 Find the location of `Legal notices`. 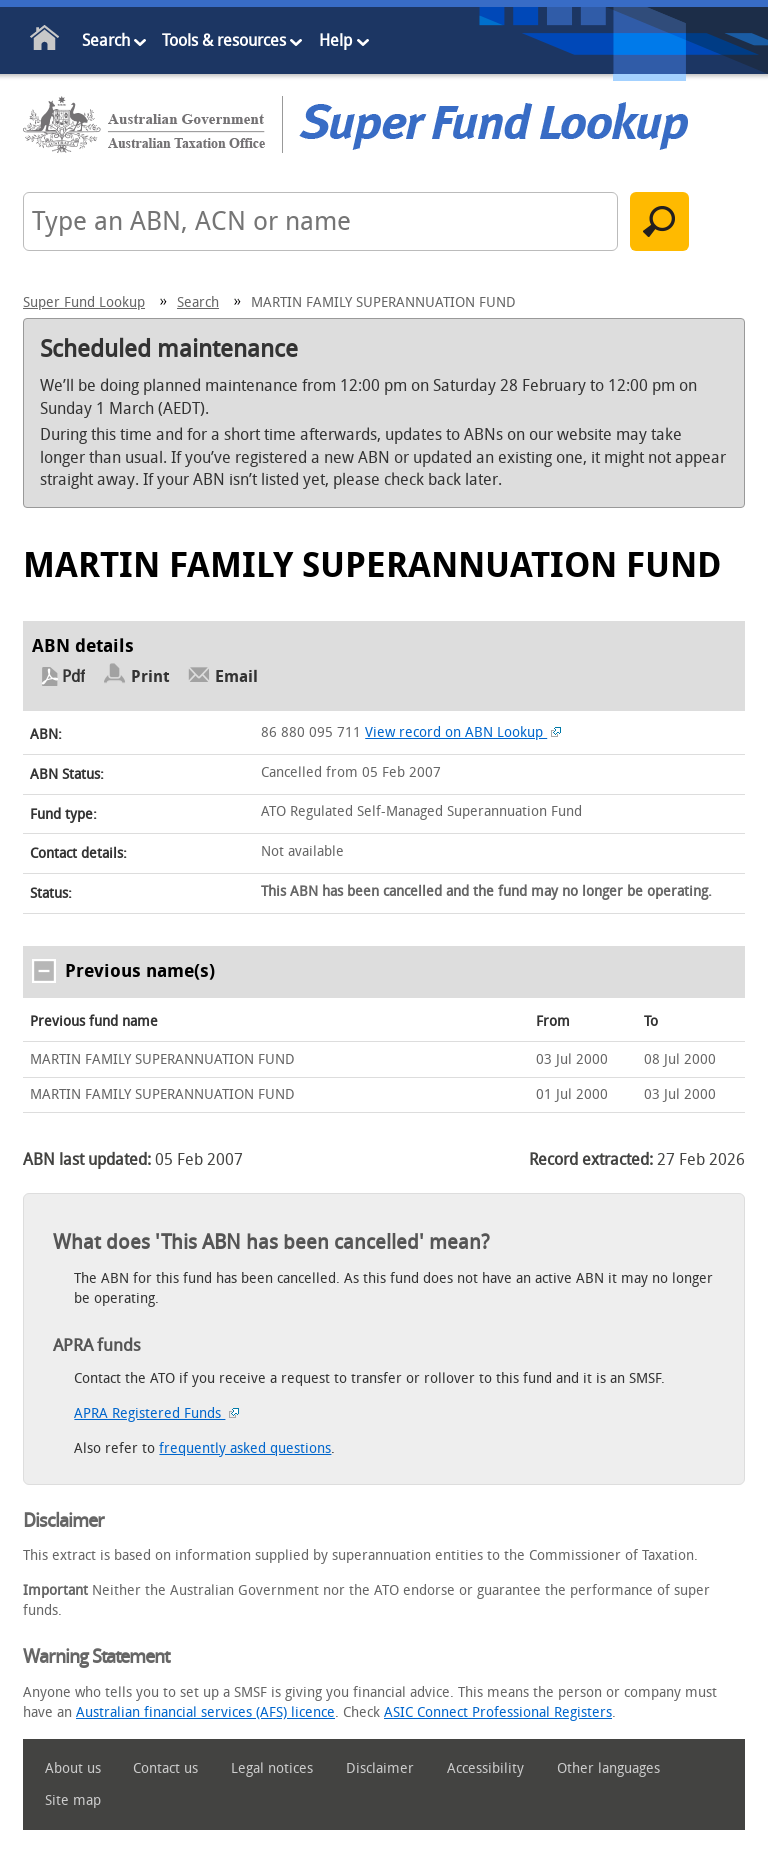

Legal notices is located at coordinates (272, 1768).